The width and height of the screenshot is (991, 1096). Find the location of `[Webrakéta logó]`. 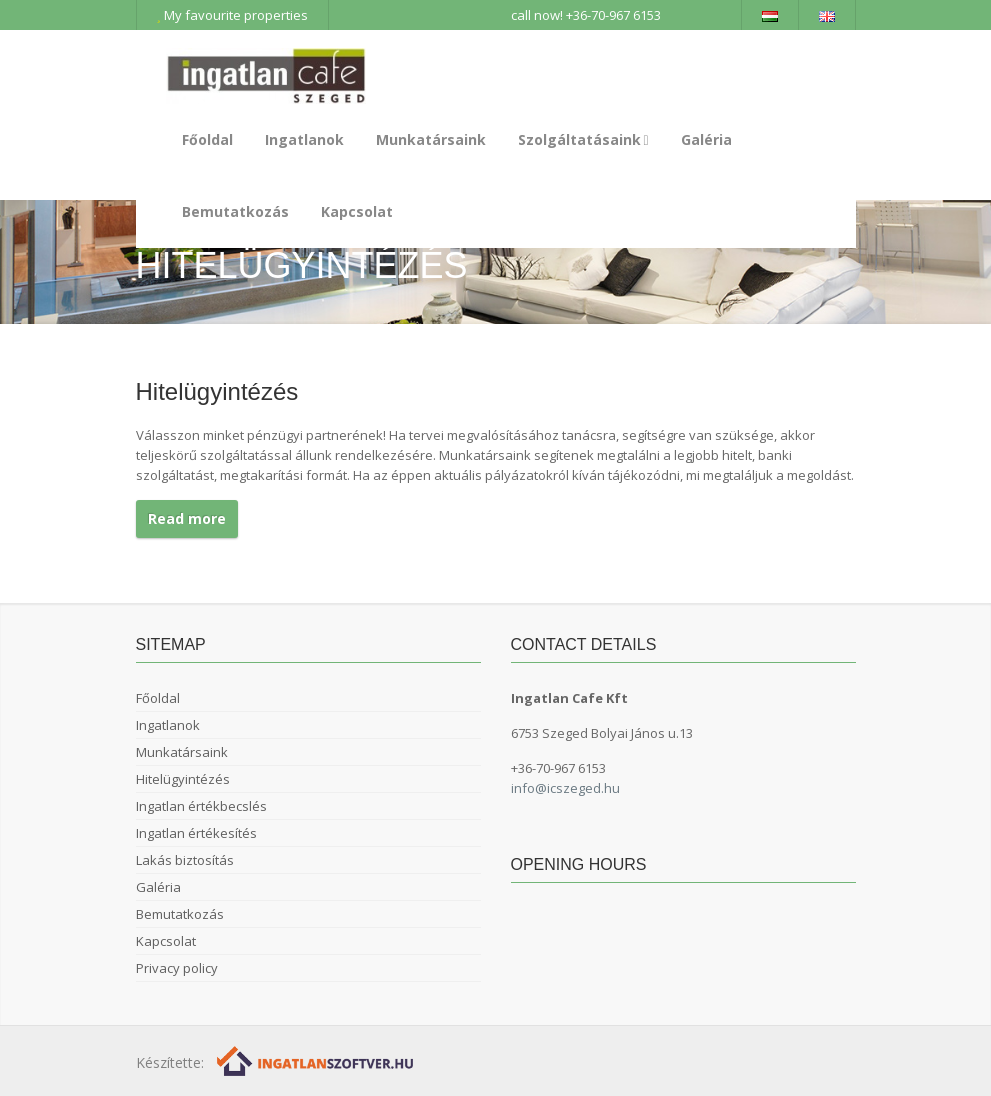

[Webrakéta logó] is located at coordinates (316, 1059).